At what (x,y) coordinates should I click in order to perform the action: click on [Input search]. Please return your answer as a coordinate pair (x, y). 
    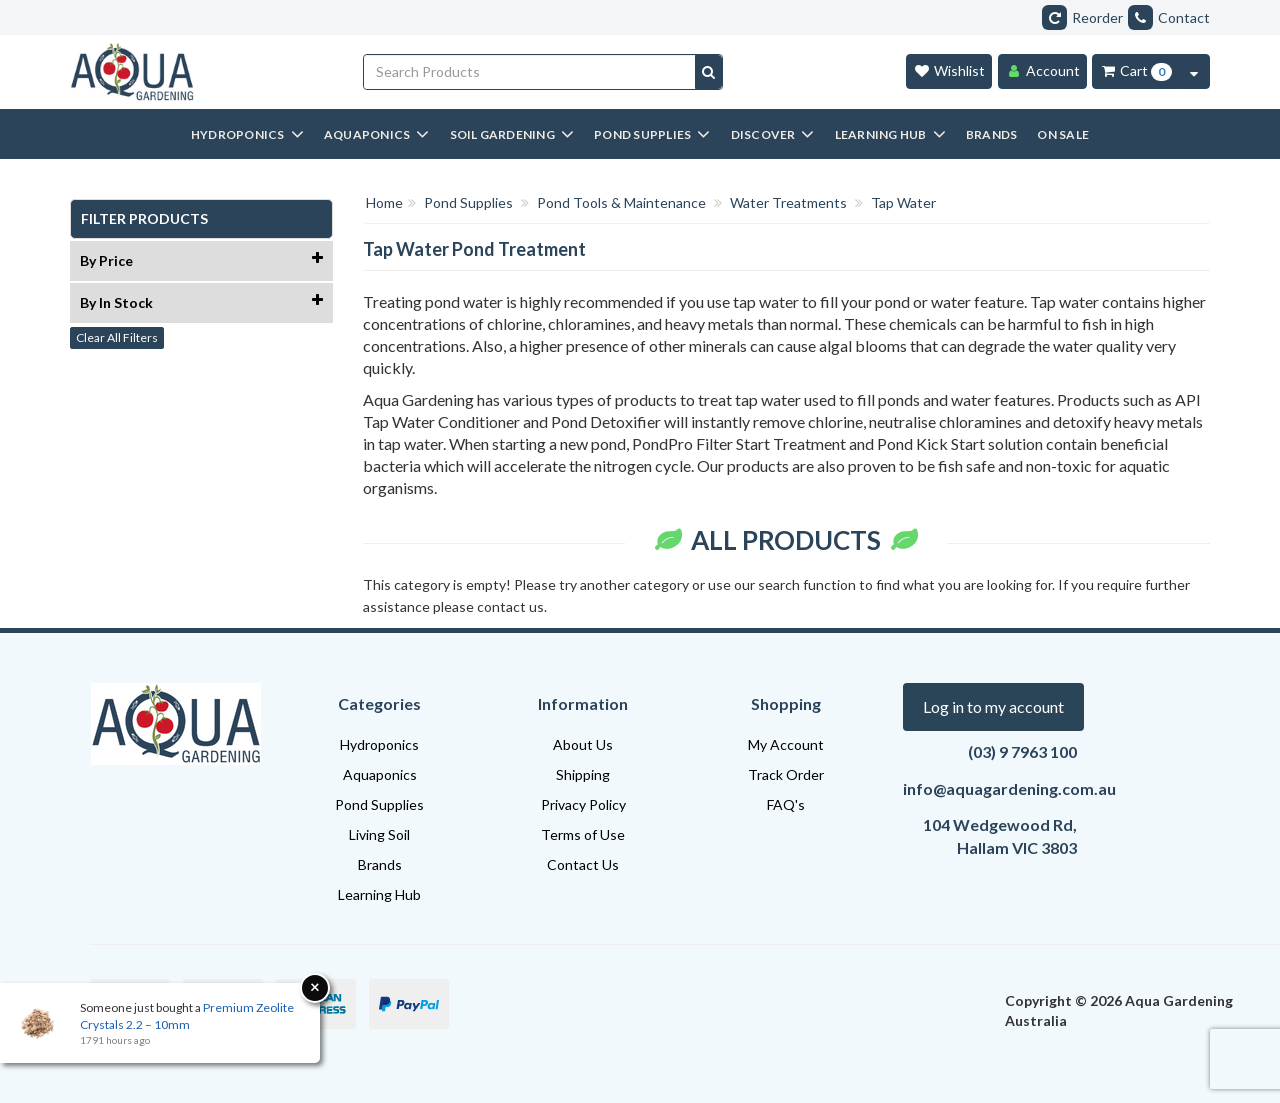
    Looking at the image, I should click on (530, 72).